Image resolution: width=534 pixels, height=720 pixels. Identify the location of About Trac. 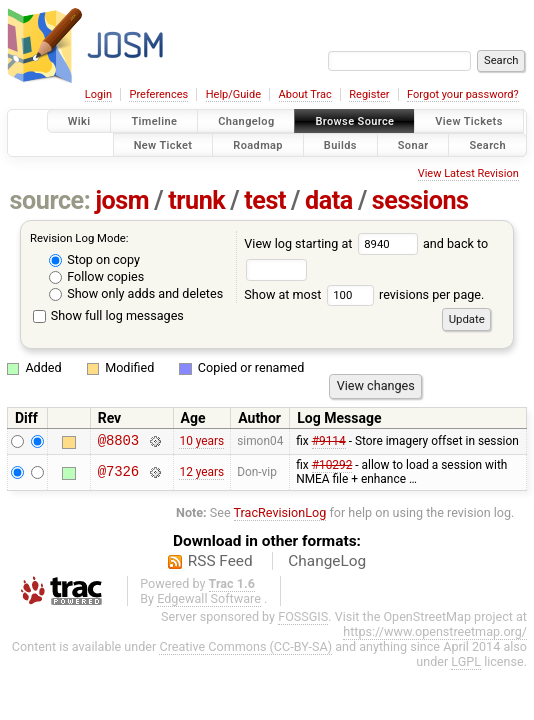
(305, 94).